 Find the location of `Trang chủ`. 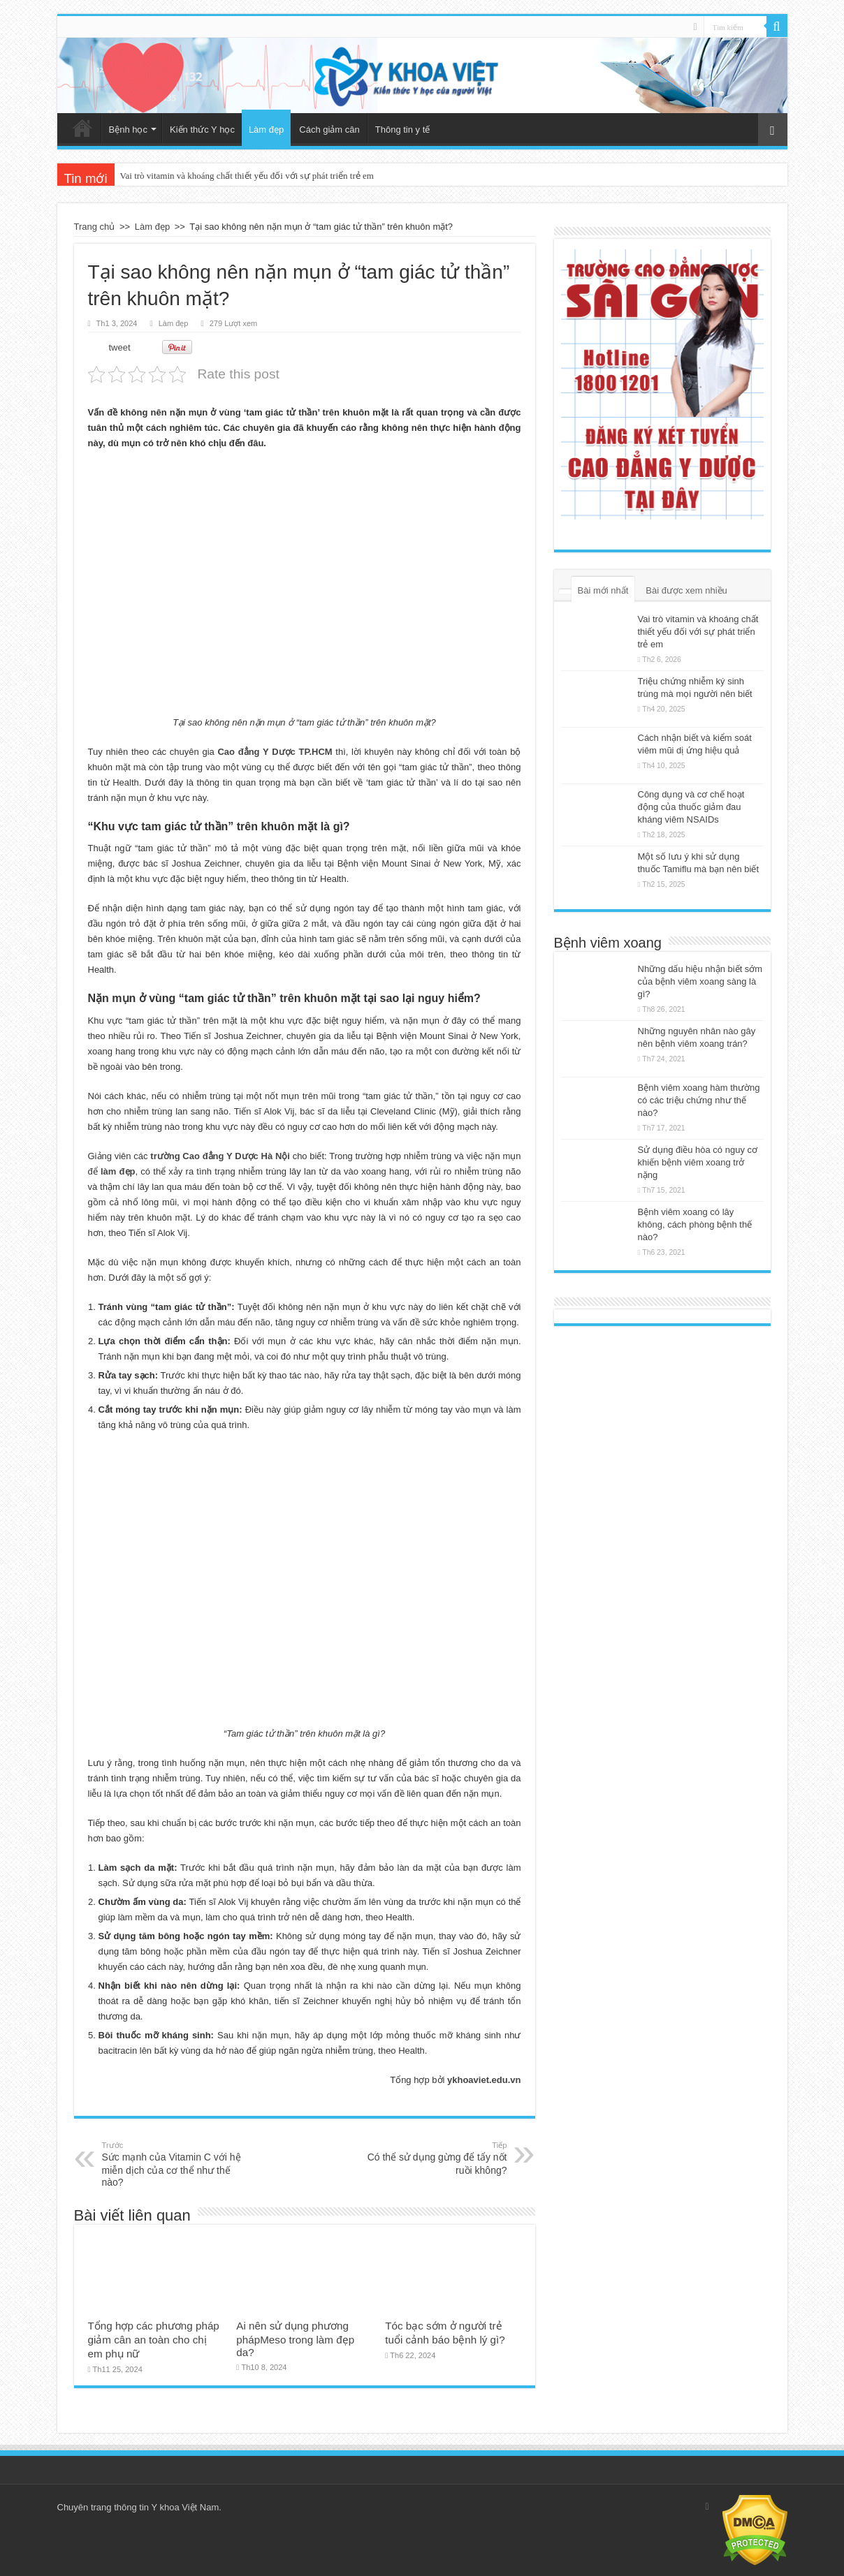

Trang chủ is located at coordinates (82, 127).